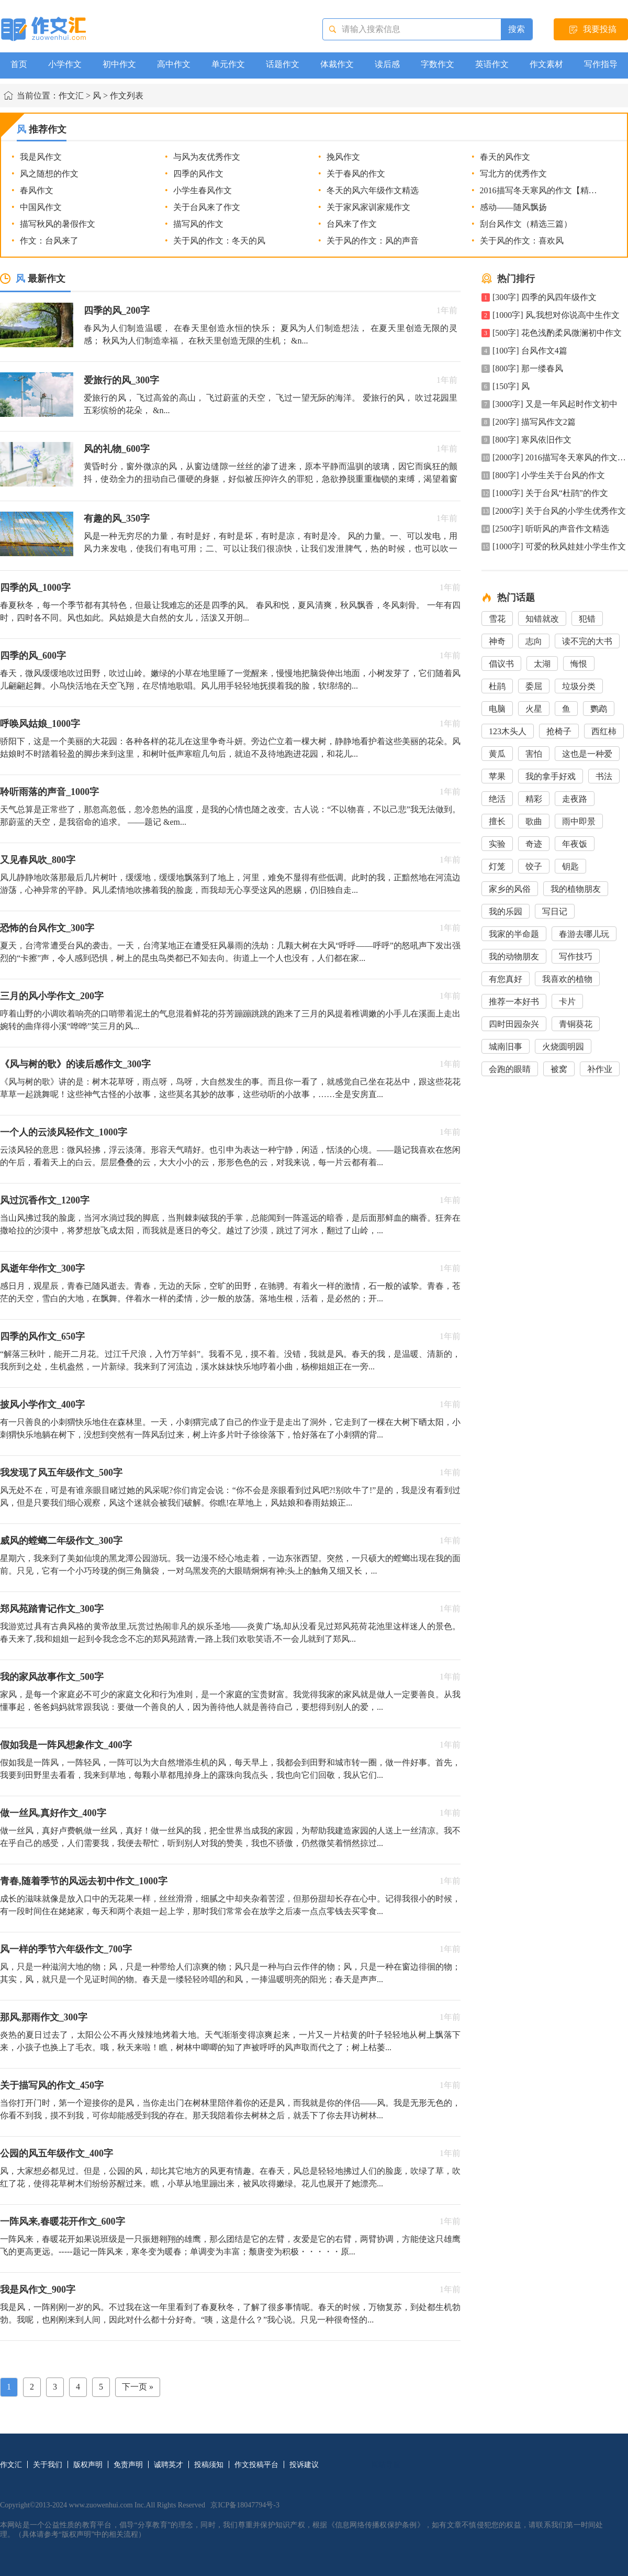 This screenshot has height=2576, width=628. What do you see at coordinates (49, 240) in the screenshot?
I see `作文：台风来了` at bounding box center [49, 240].